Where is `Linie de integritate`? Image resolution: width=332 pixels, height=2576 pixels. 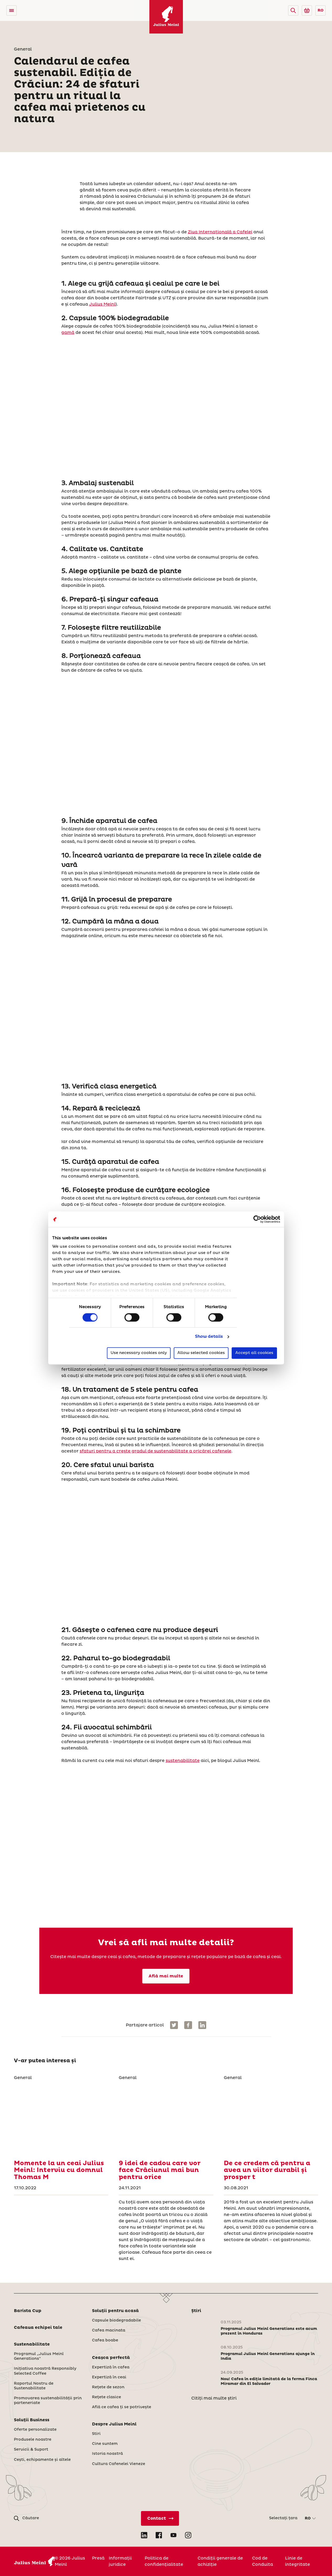 Linie de integritate is located at coordinates (297, 2561).